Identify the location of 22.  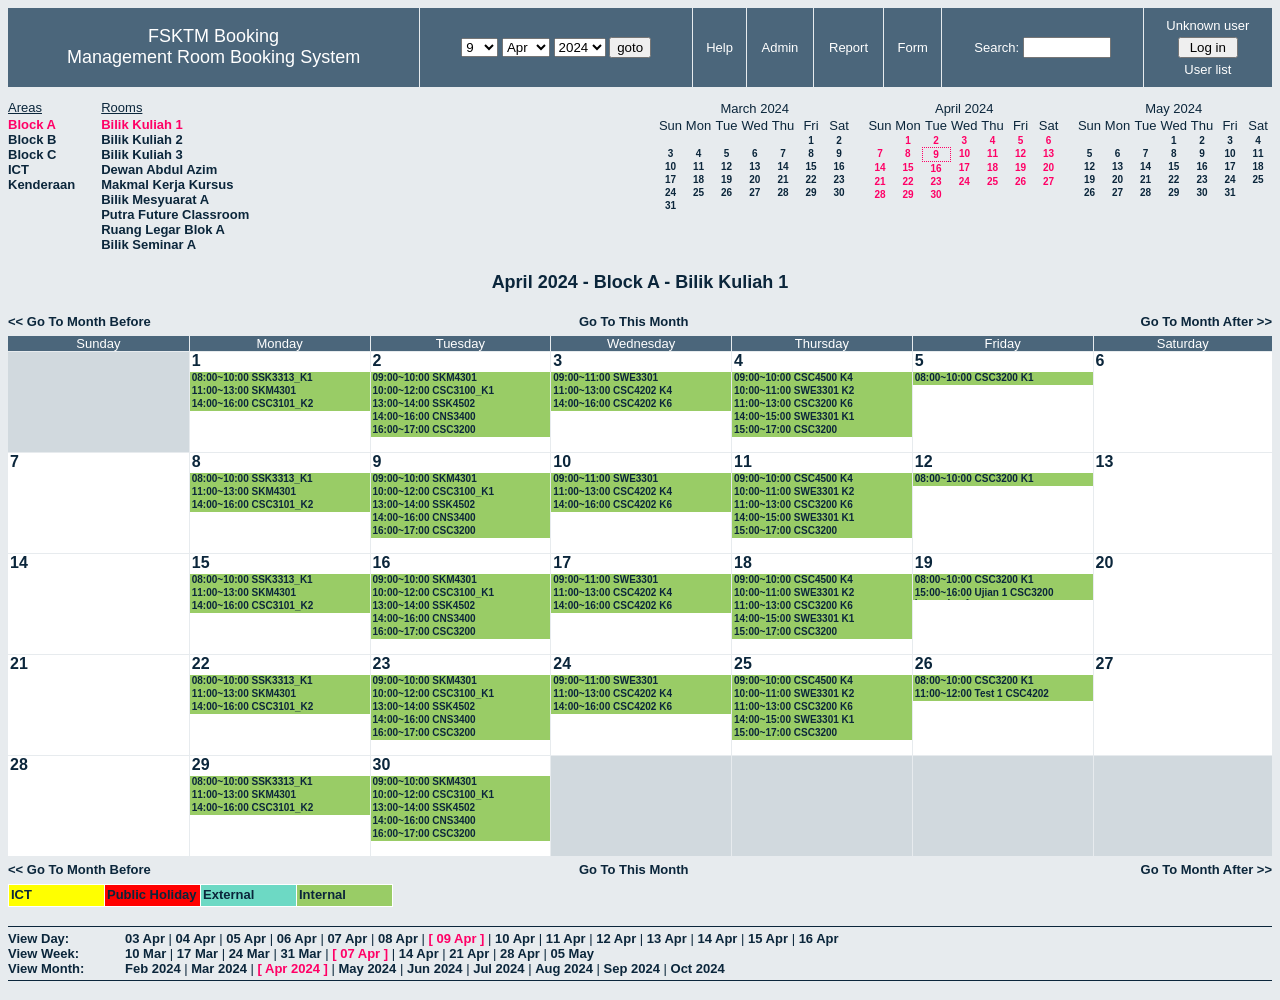
(810, 179).